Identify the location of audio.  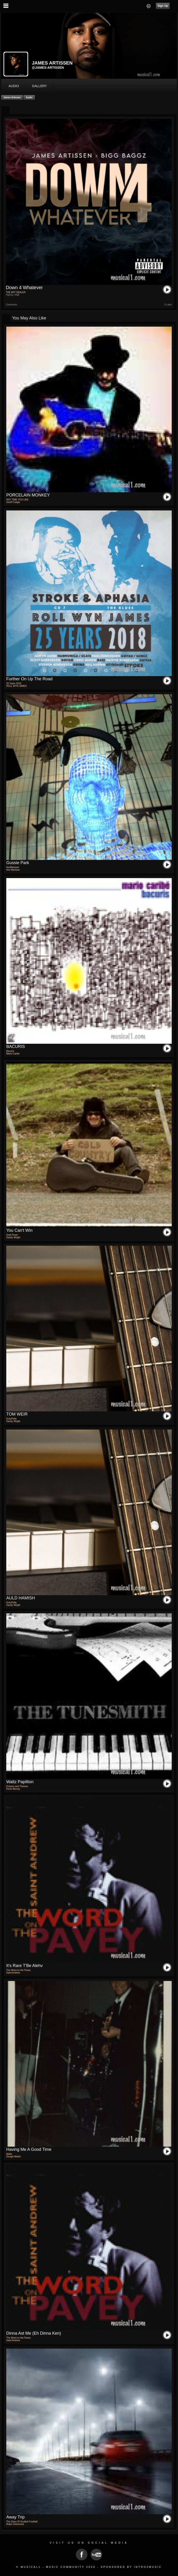
(14, 86).